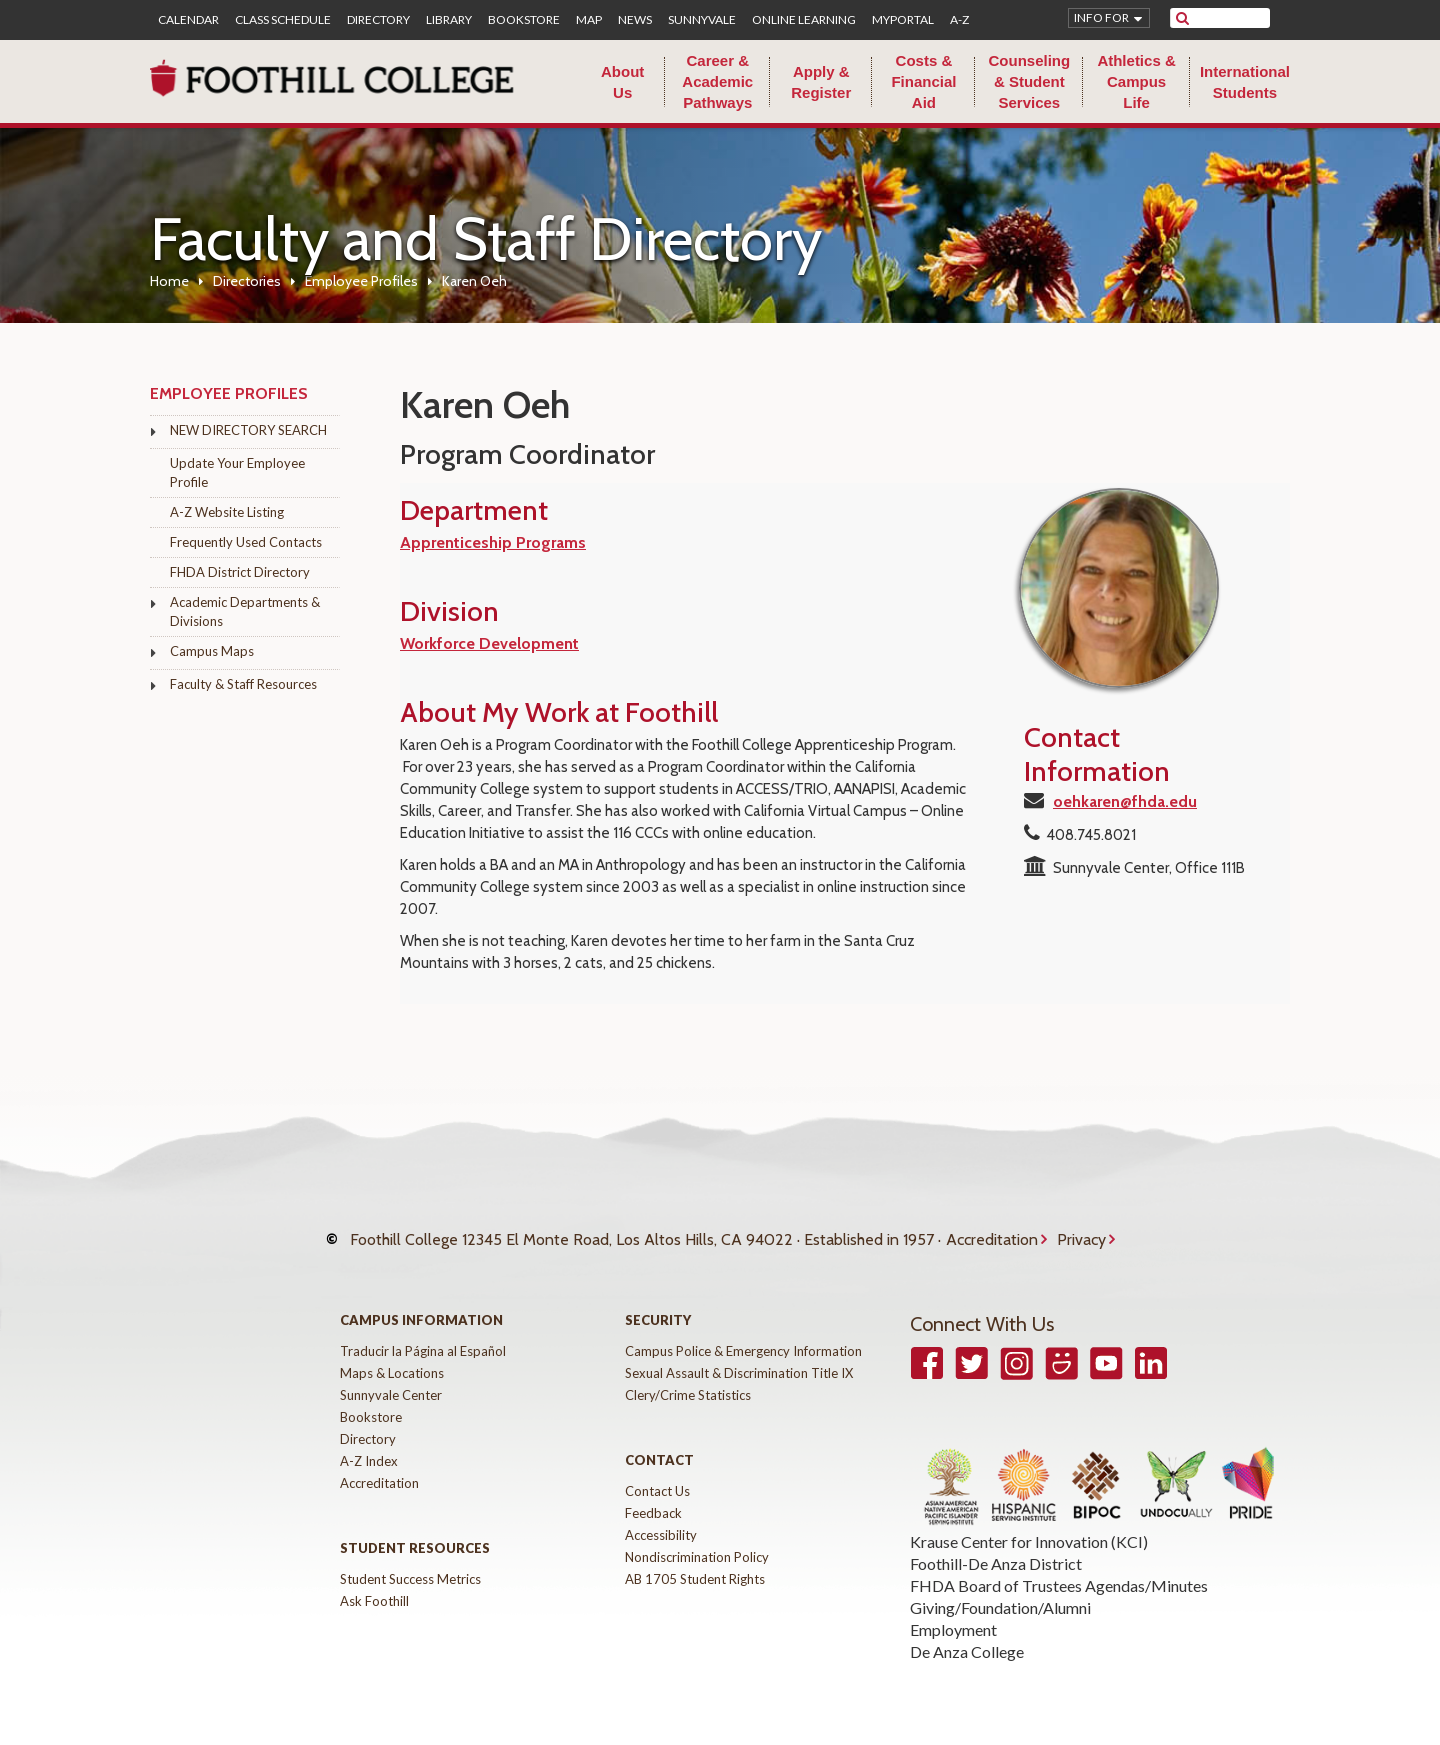 The image size is (1440, 1745). What do you see at coordinates (622, 82) in the screenshot?
I see `About Us` at bounding box center [622, 82].